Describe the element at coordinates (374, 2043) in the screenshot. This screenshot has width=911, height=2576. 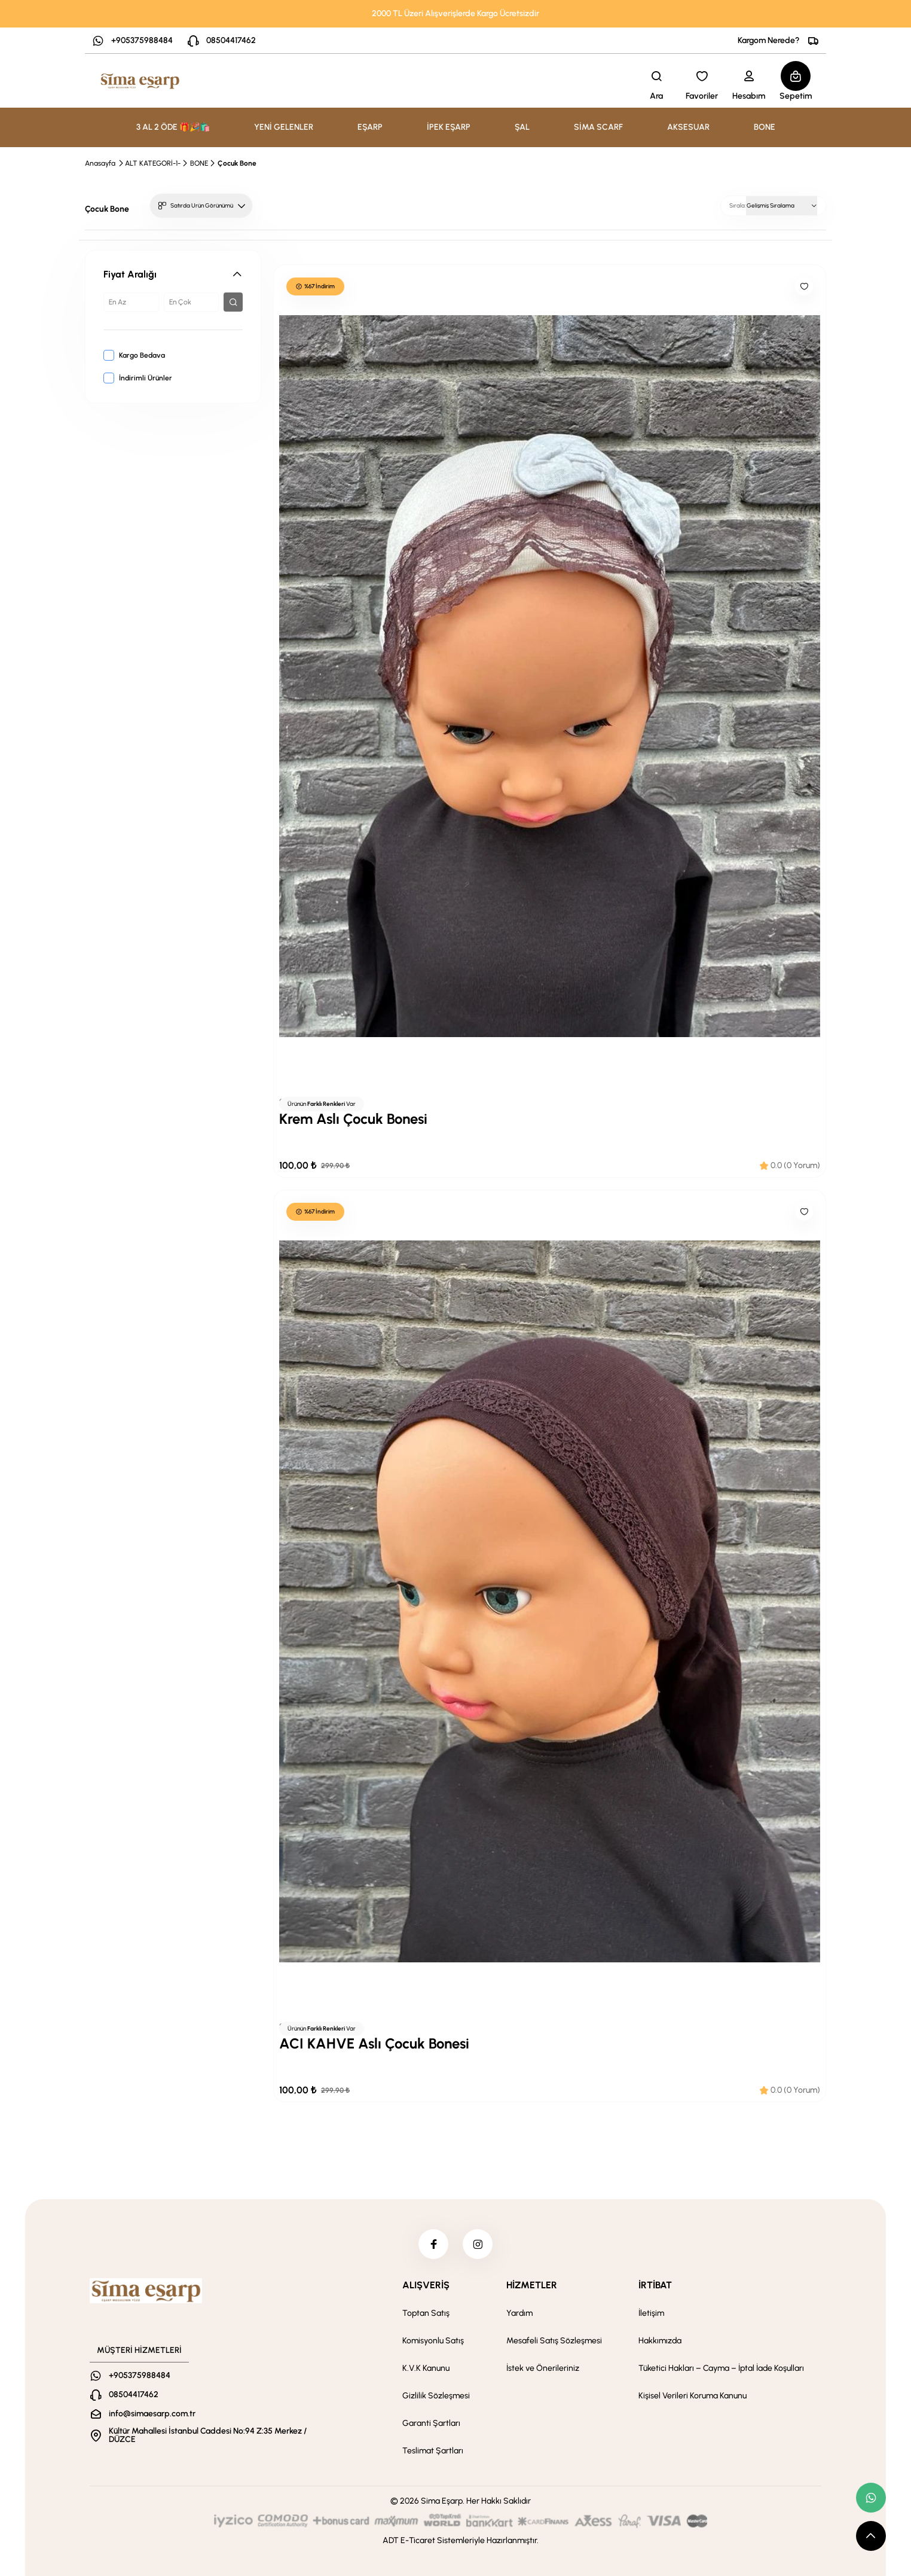
I see `ACI KAHVE Aslı Çocuk Bonesi` at that location.